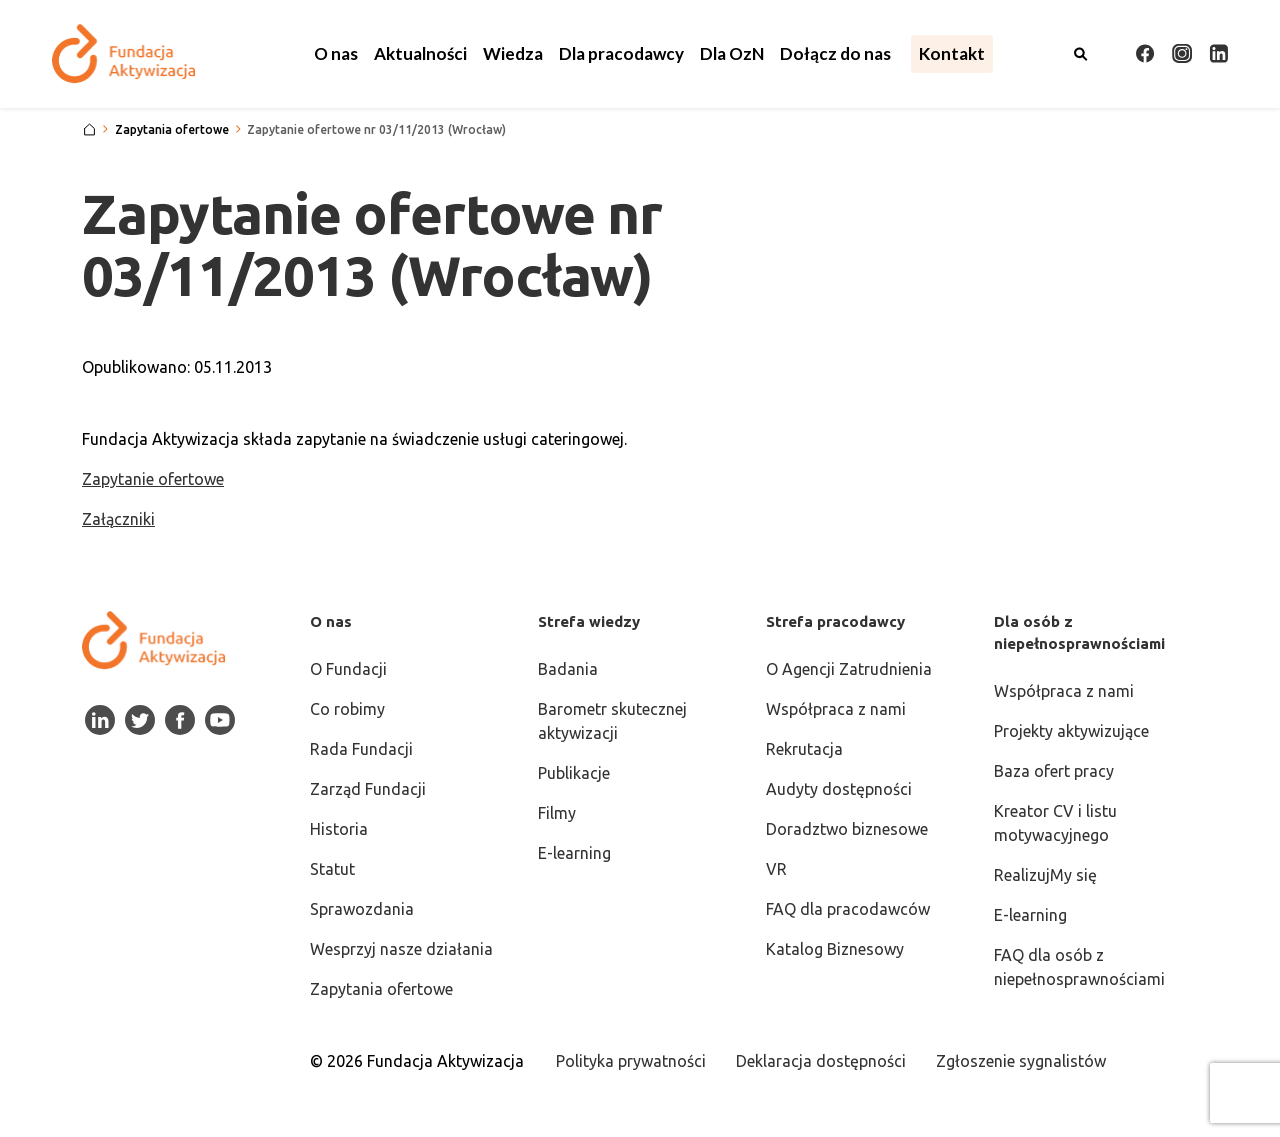 The width and height of the screenshot is (1280, 1137). I want to click on Audyty dostępności, so click(839, 789).